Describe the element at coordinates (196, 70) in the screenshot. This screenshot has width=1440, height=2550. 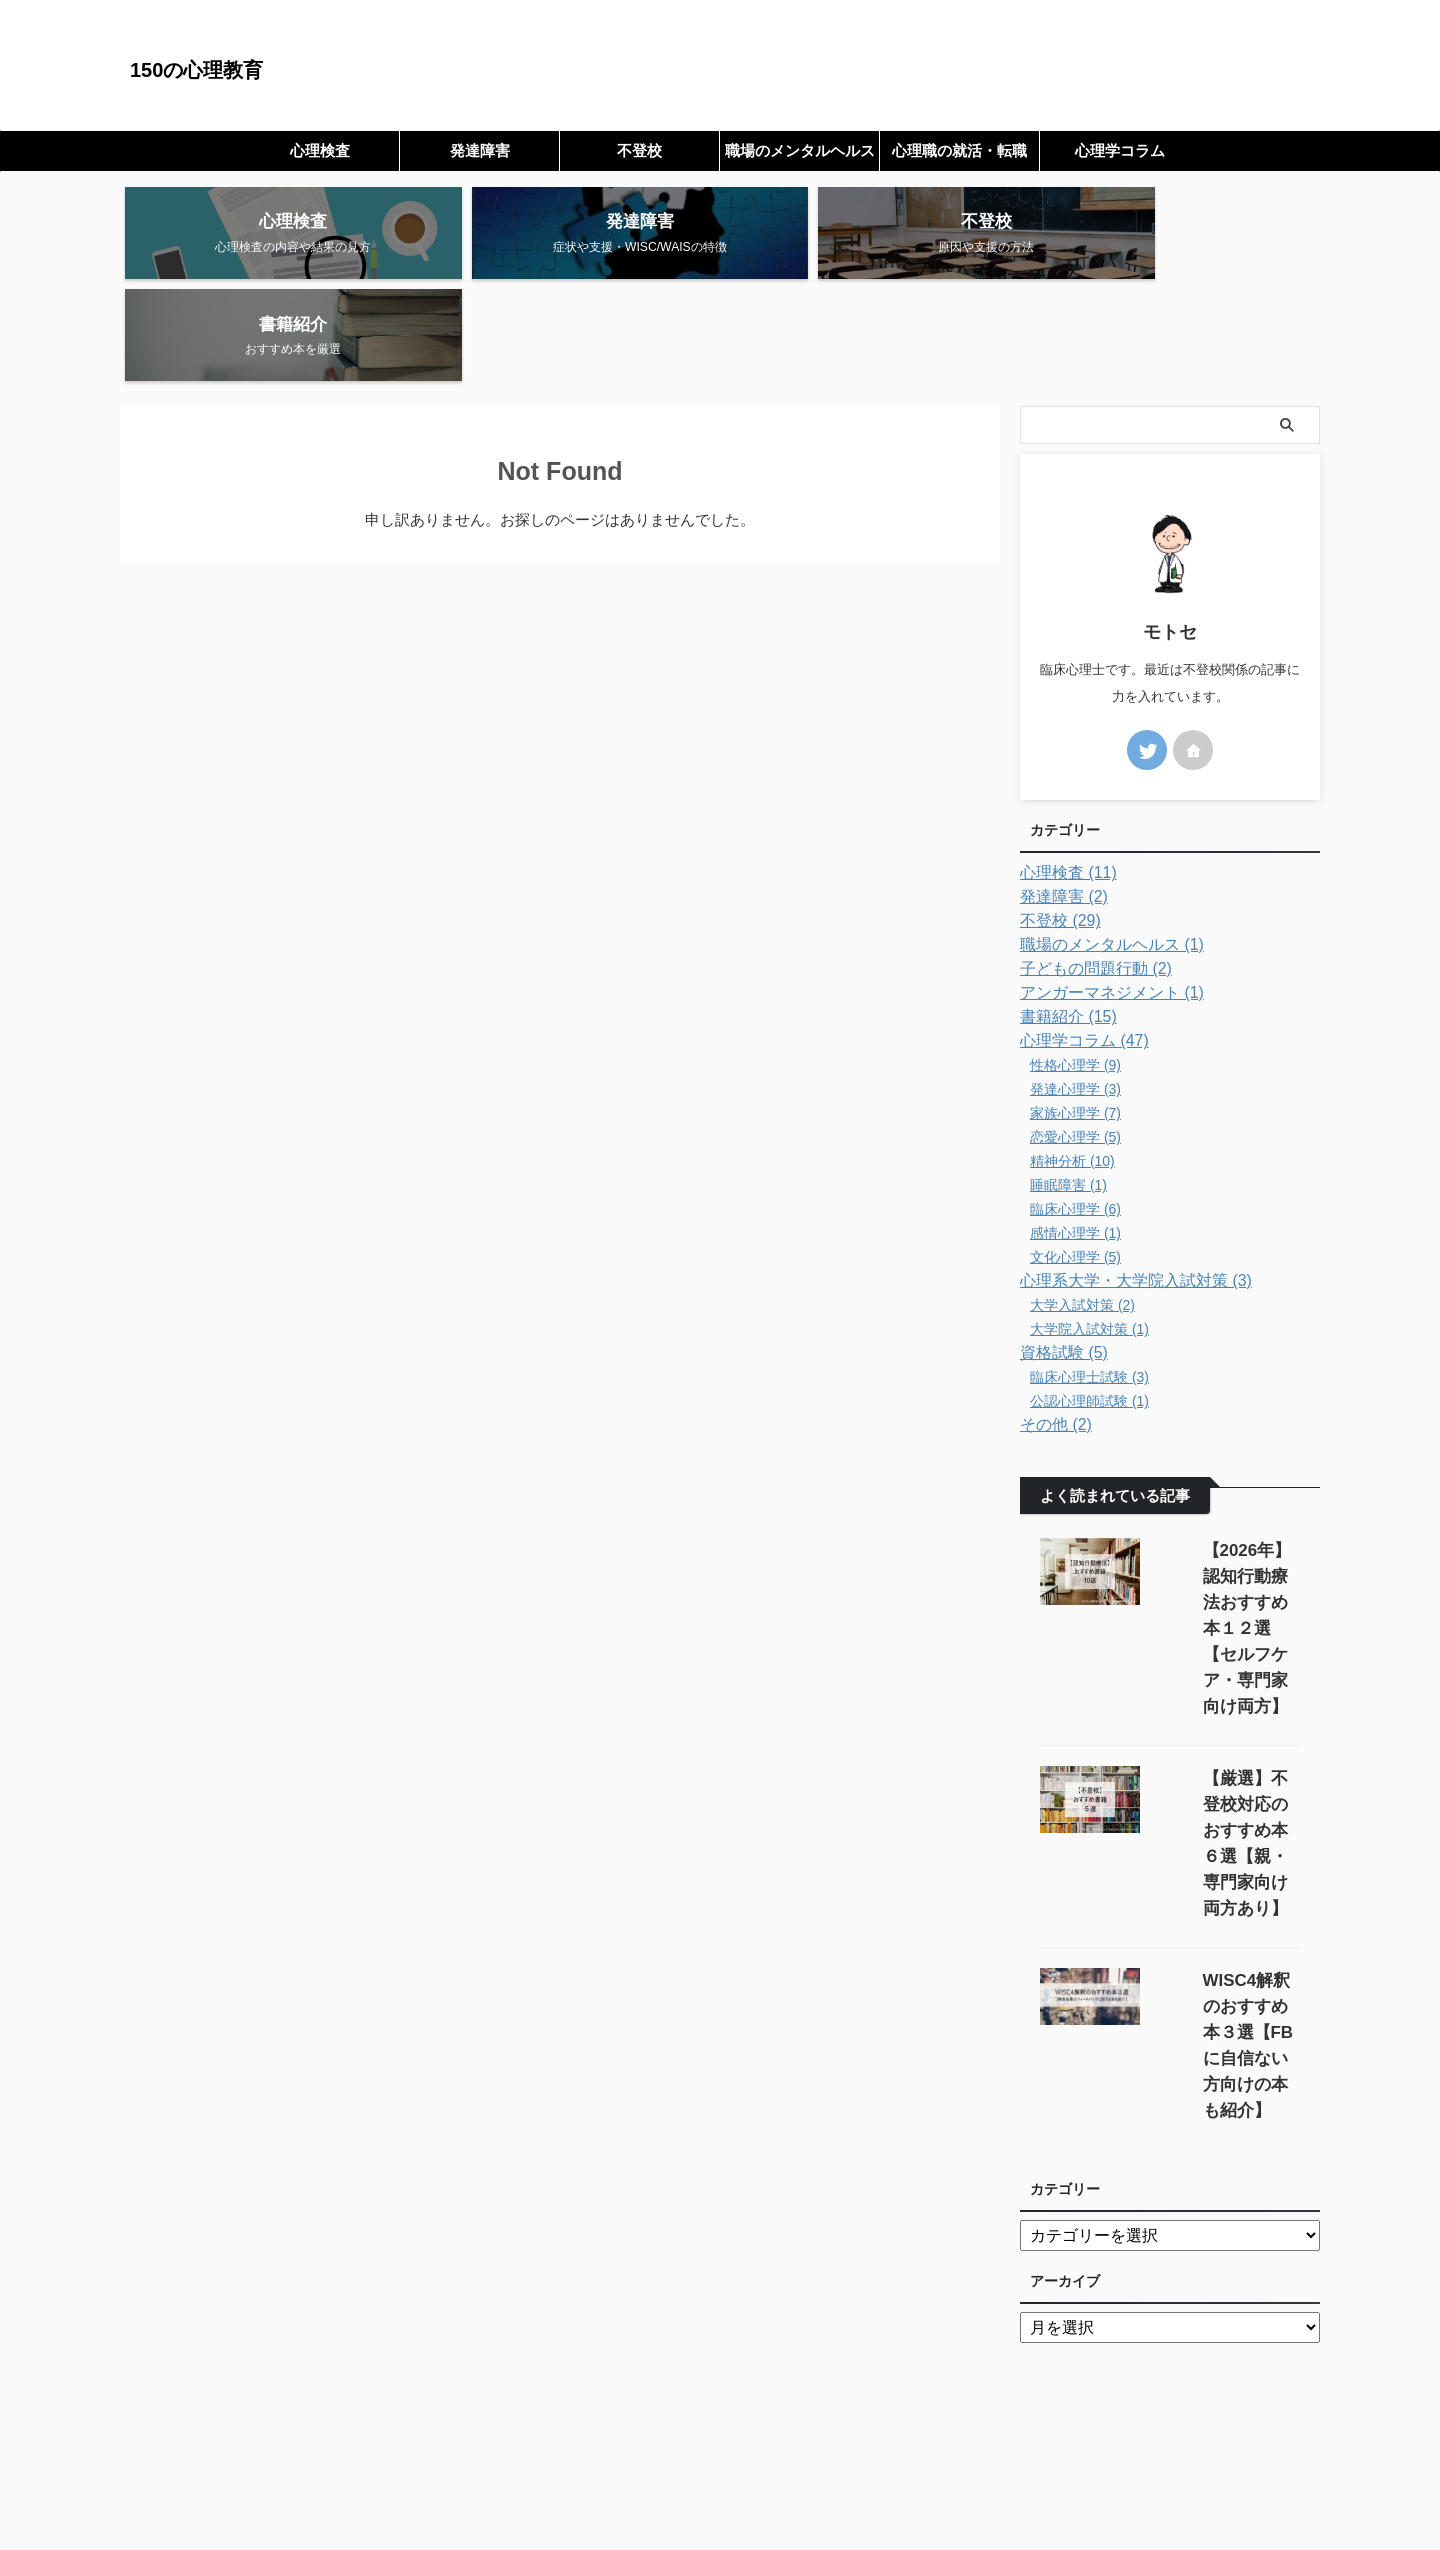
I see `150の心理教育` at that location.